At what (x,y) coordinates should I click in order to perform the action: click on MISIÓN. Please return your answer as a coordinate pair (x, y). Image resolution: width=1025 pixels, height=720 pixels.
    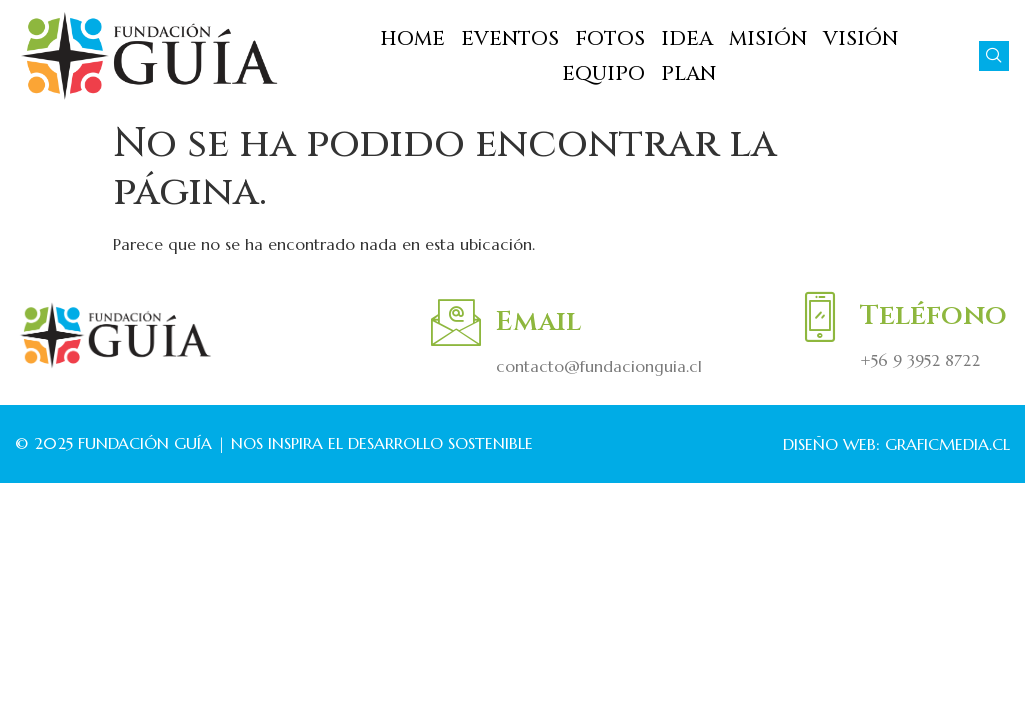
    Looking at the image, I should click on (768, 38).